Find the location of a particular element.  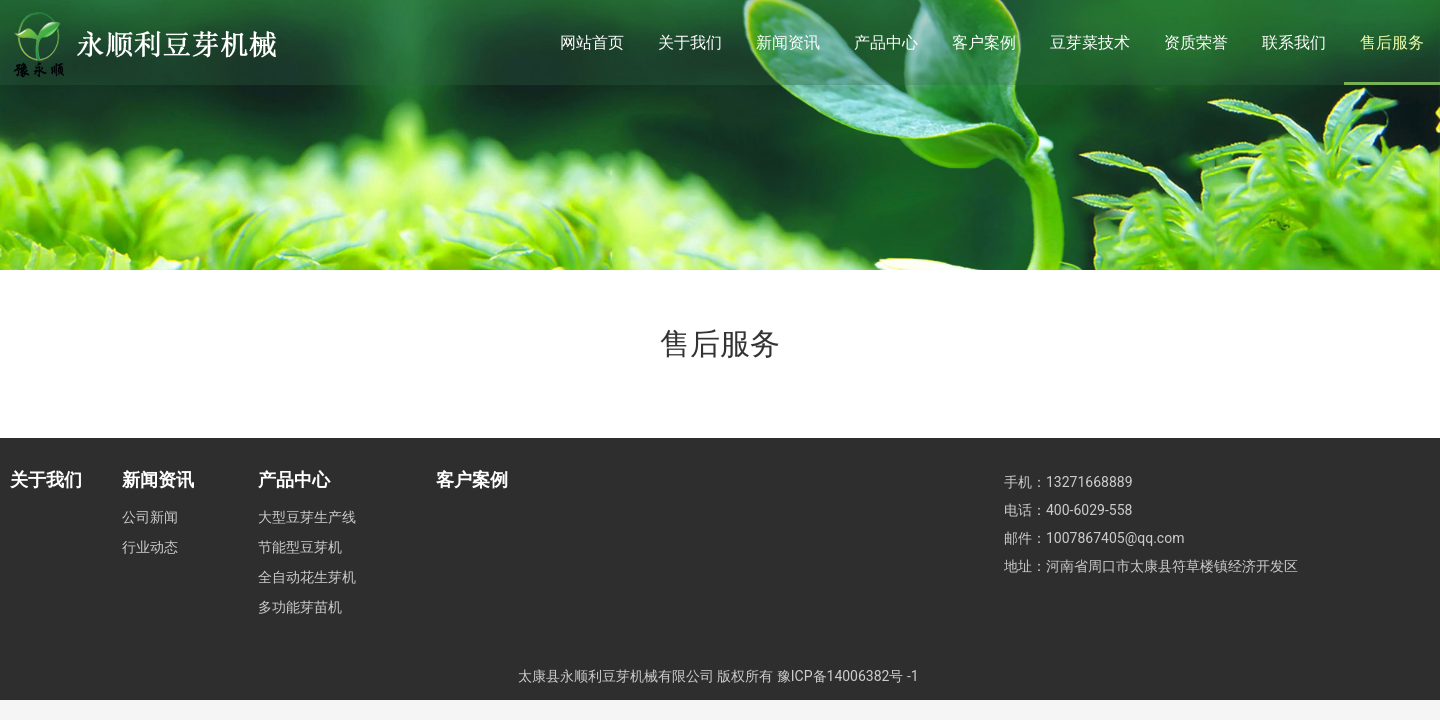

售后服务 is located at coordinates (1392, 42).